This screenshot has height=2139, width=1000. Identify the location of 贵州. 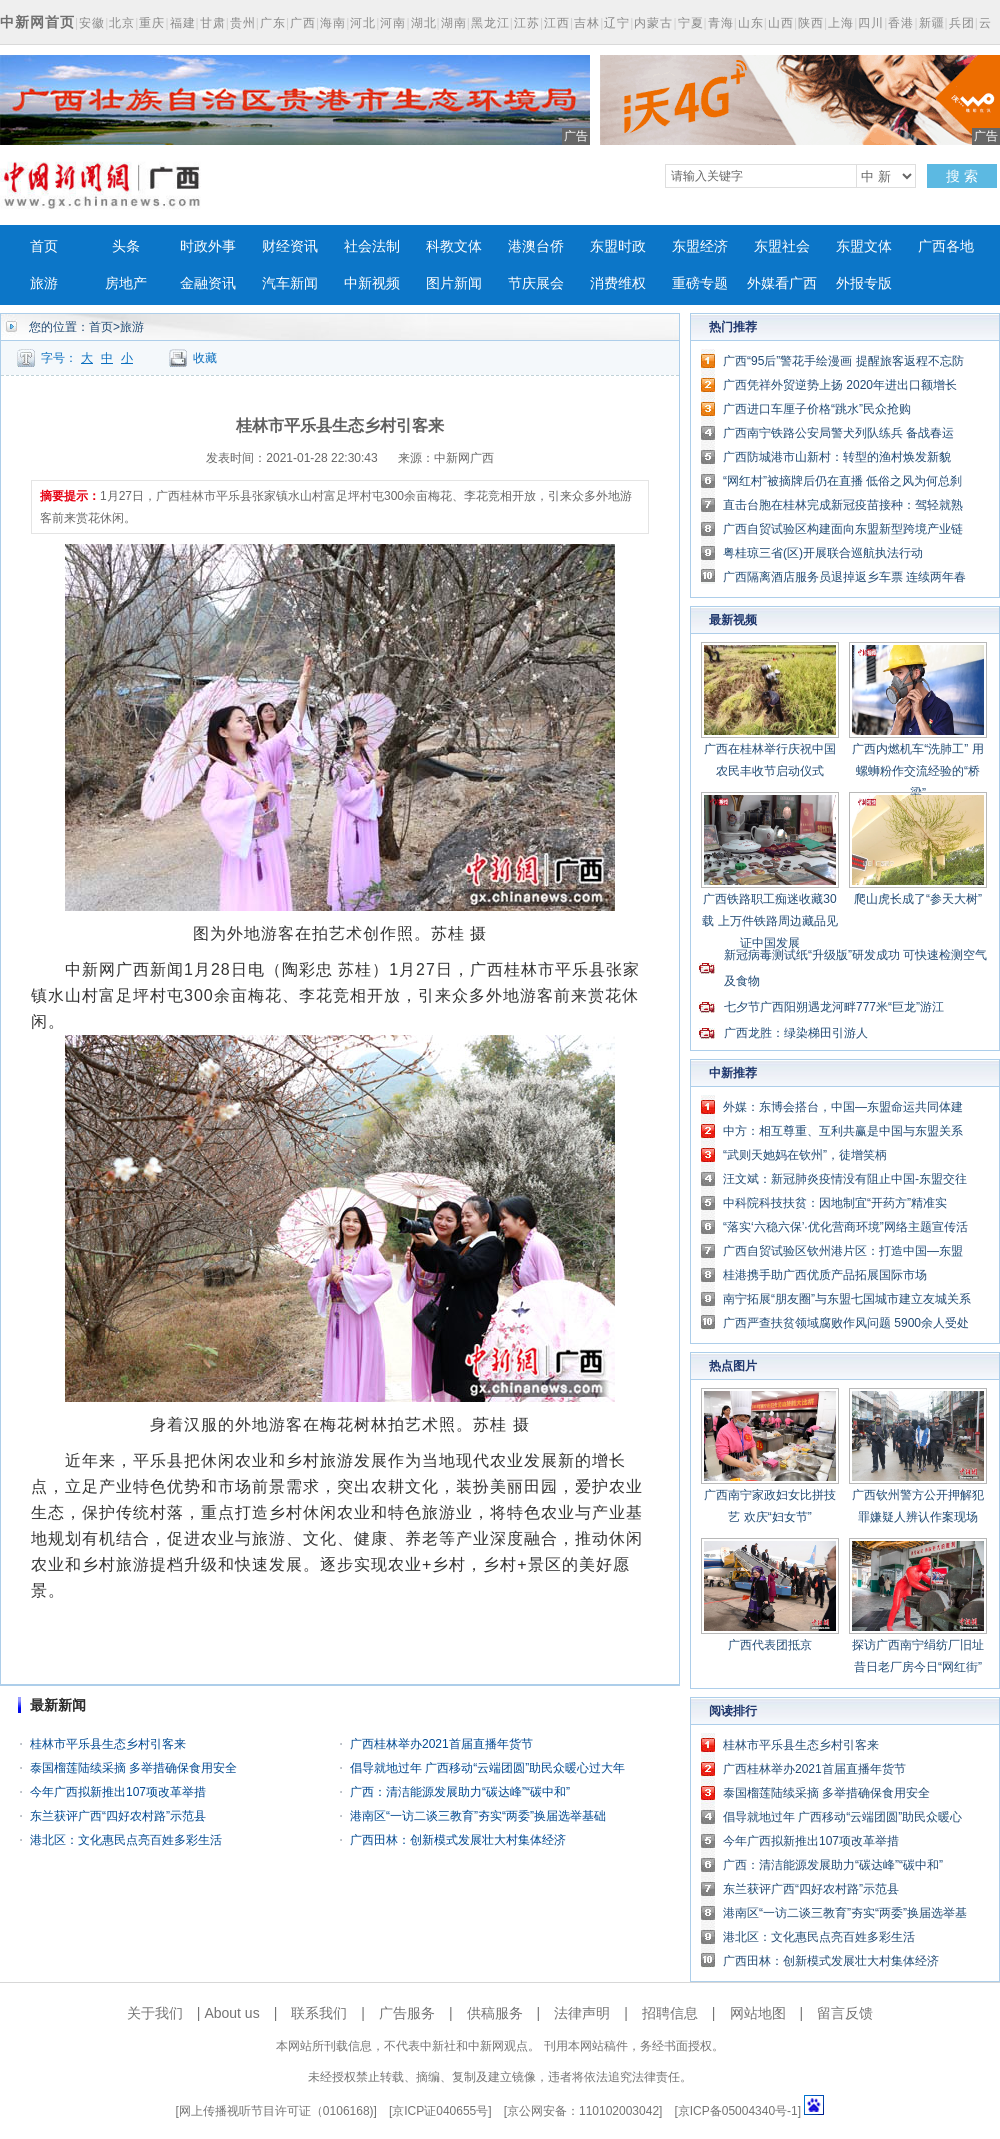
(243, 23).